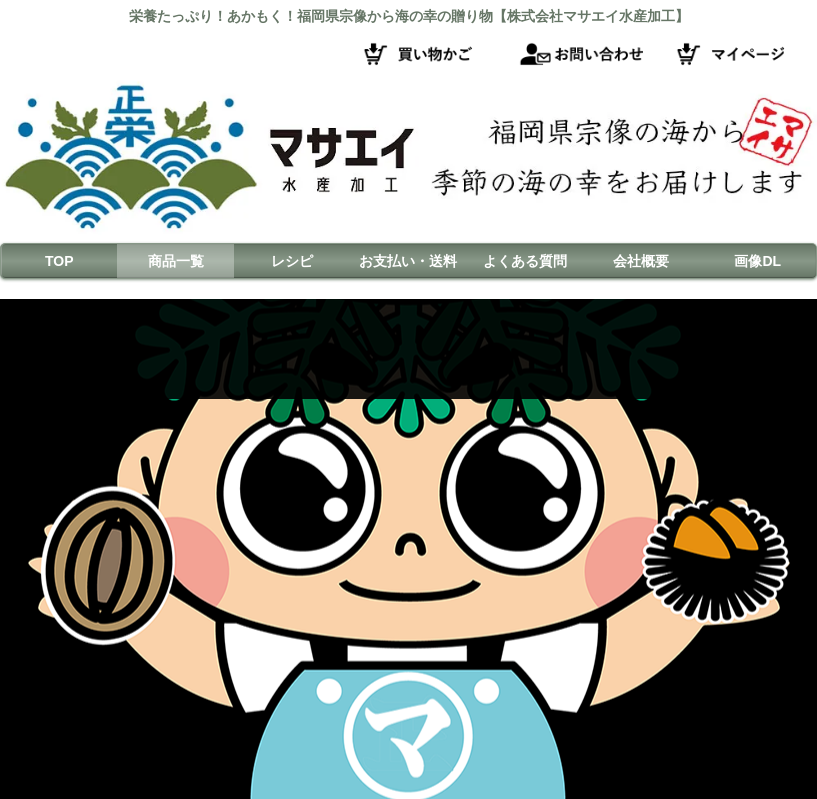 This screenshot has width=817, height=799. What do you see at coordinates (292, 261) in the screenshot?
I see `レシピ` at bounding box center [292, 261].